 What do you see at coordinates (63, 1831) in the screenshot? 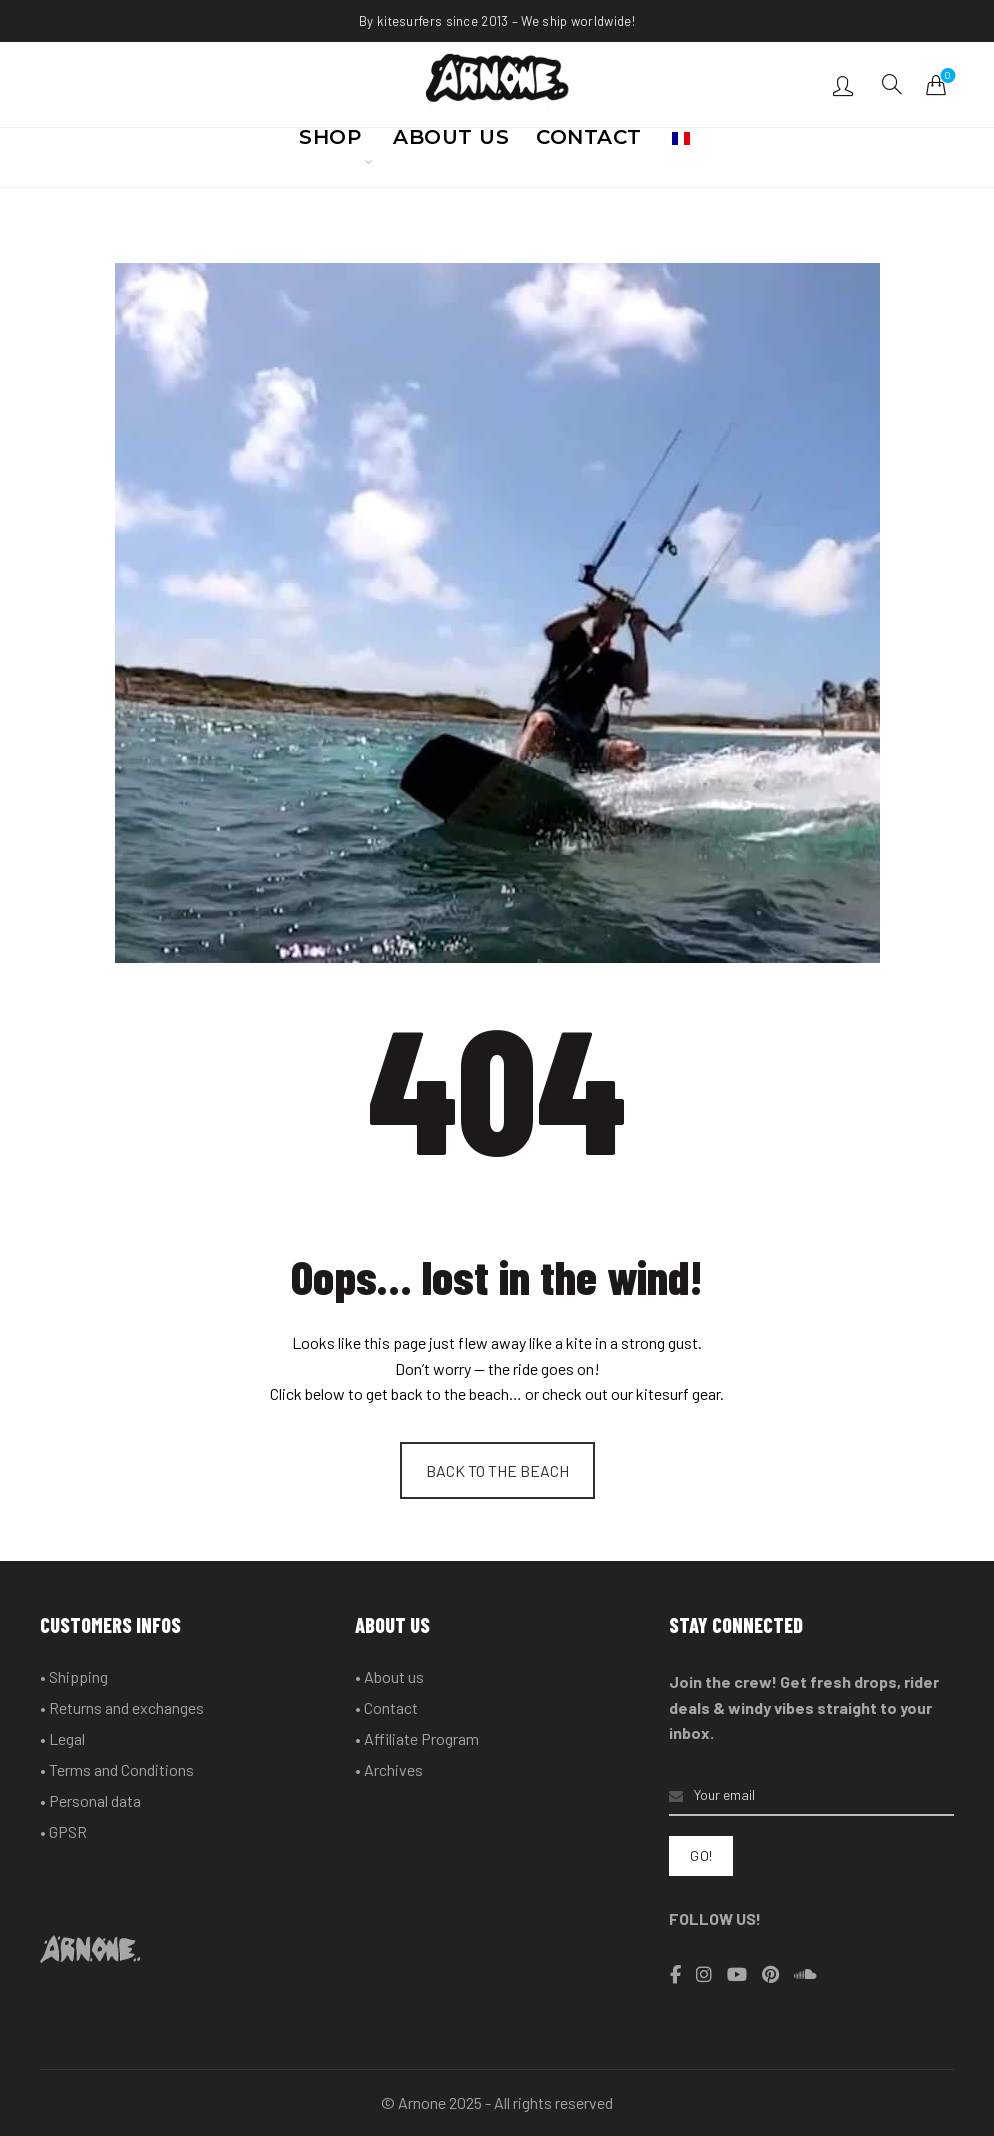
I see `• GPSR` at bounding box center [63, 1831].